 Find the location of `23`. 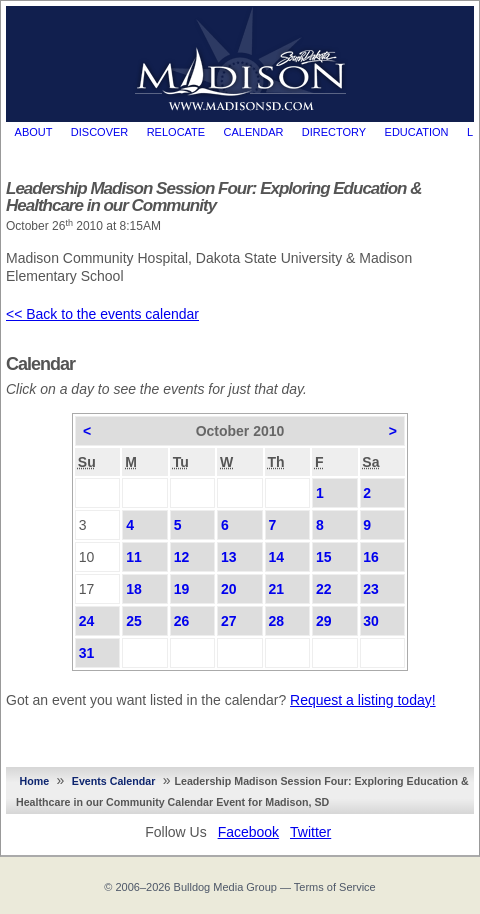

23 is located at coordinates (371, 589).